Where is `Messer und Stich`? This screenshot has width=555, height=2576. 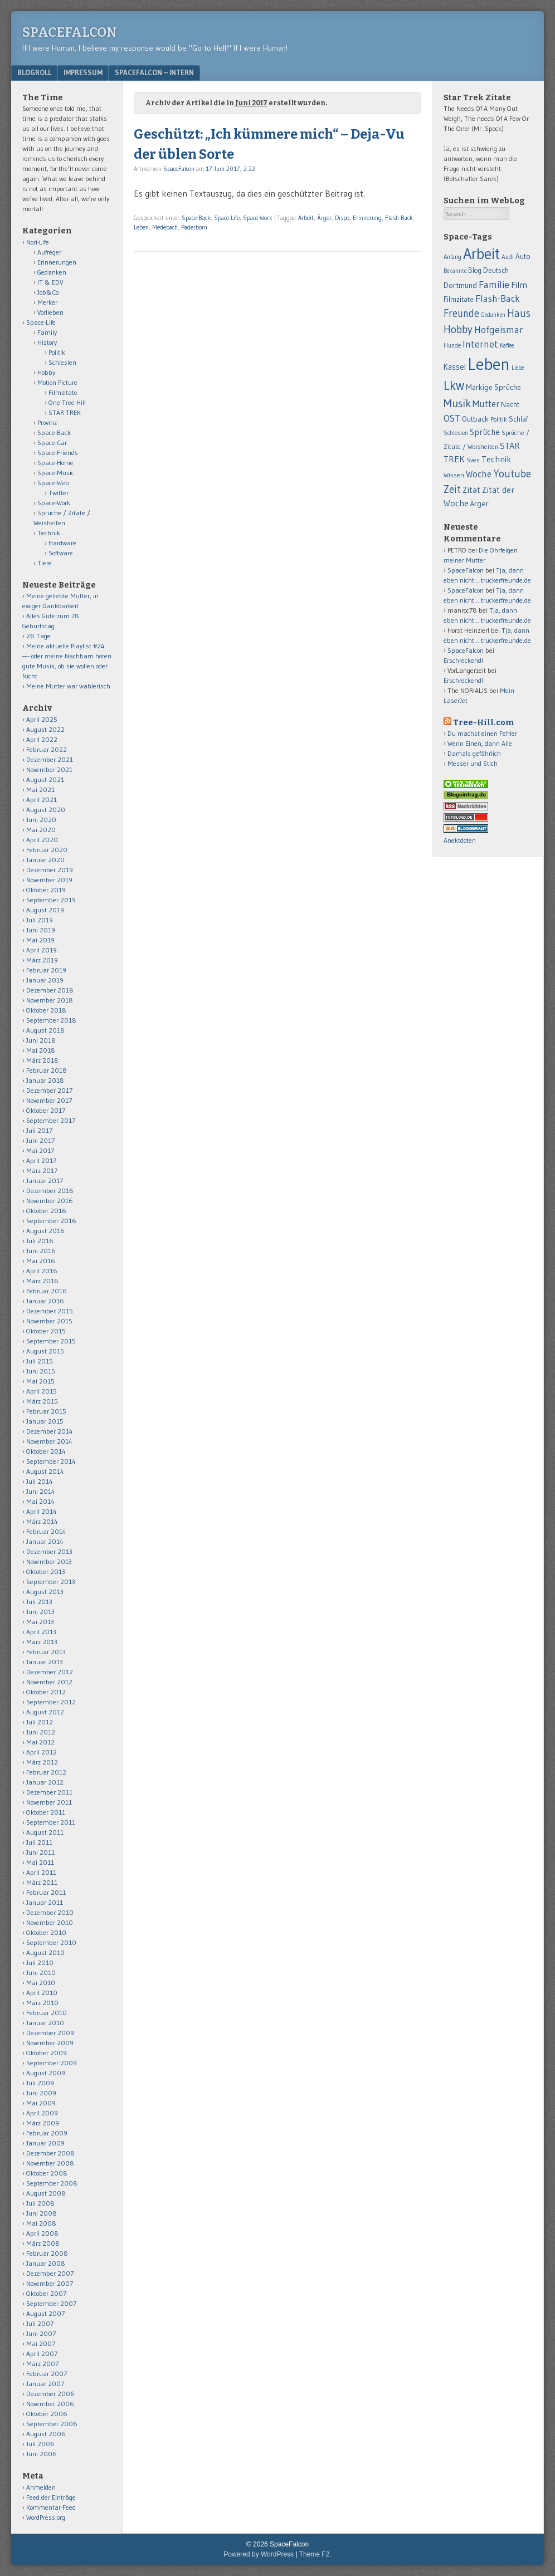 Messer und Stich is located at coordinates (472, 763).